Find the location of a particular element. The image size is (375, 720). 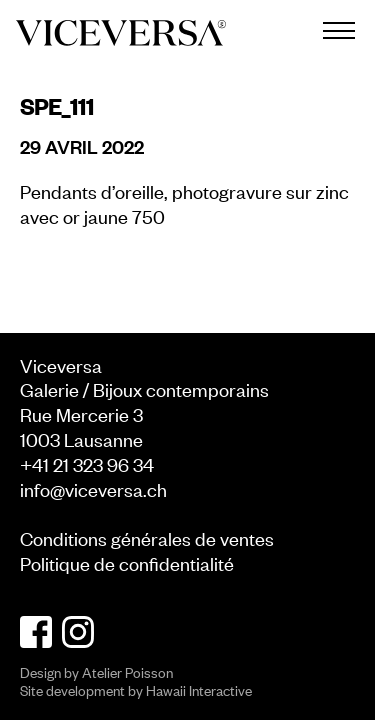

Hawaii Interactive is located at coordinates (199, 689).